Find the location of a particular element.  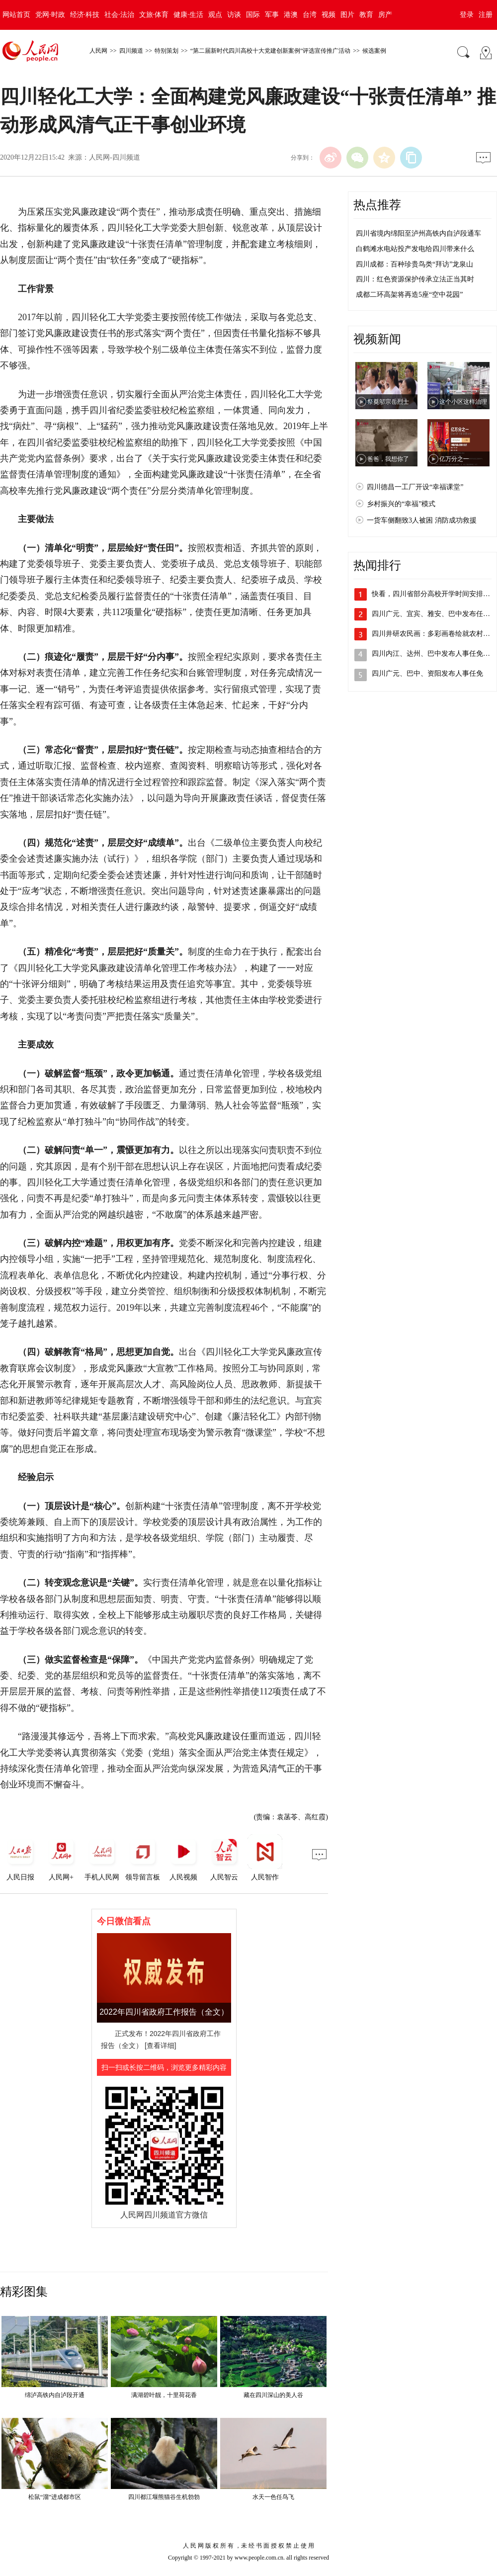

候选案例 is located at coordinates (374, 50).